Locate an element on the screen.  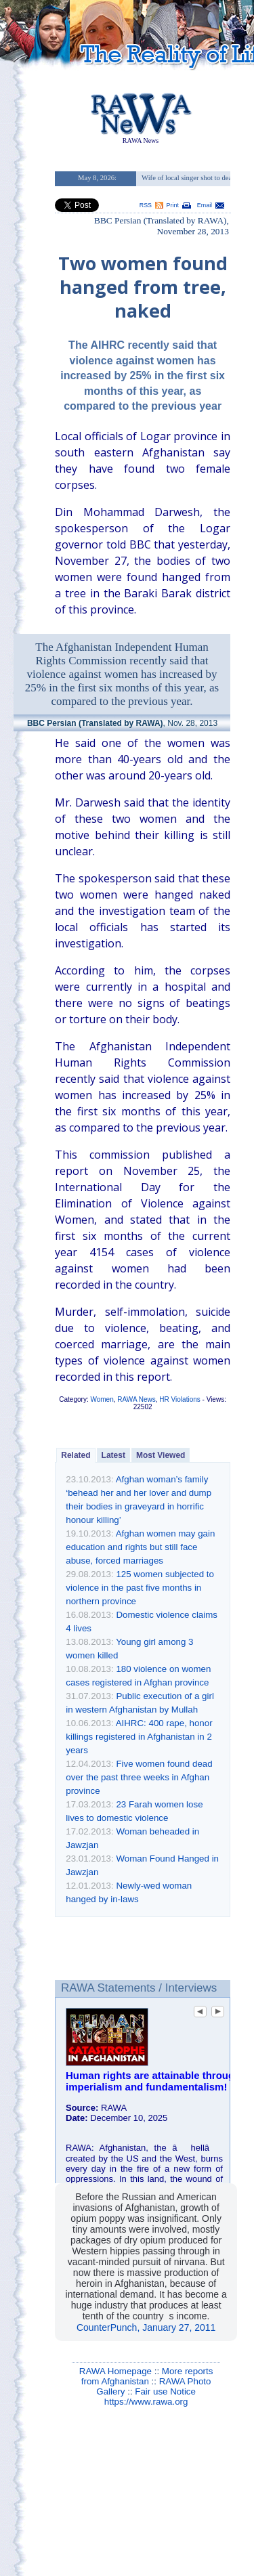
125 women subjected to violence in the past five months in northern province is located at coordinates (140, 1587).